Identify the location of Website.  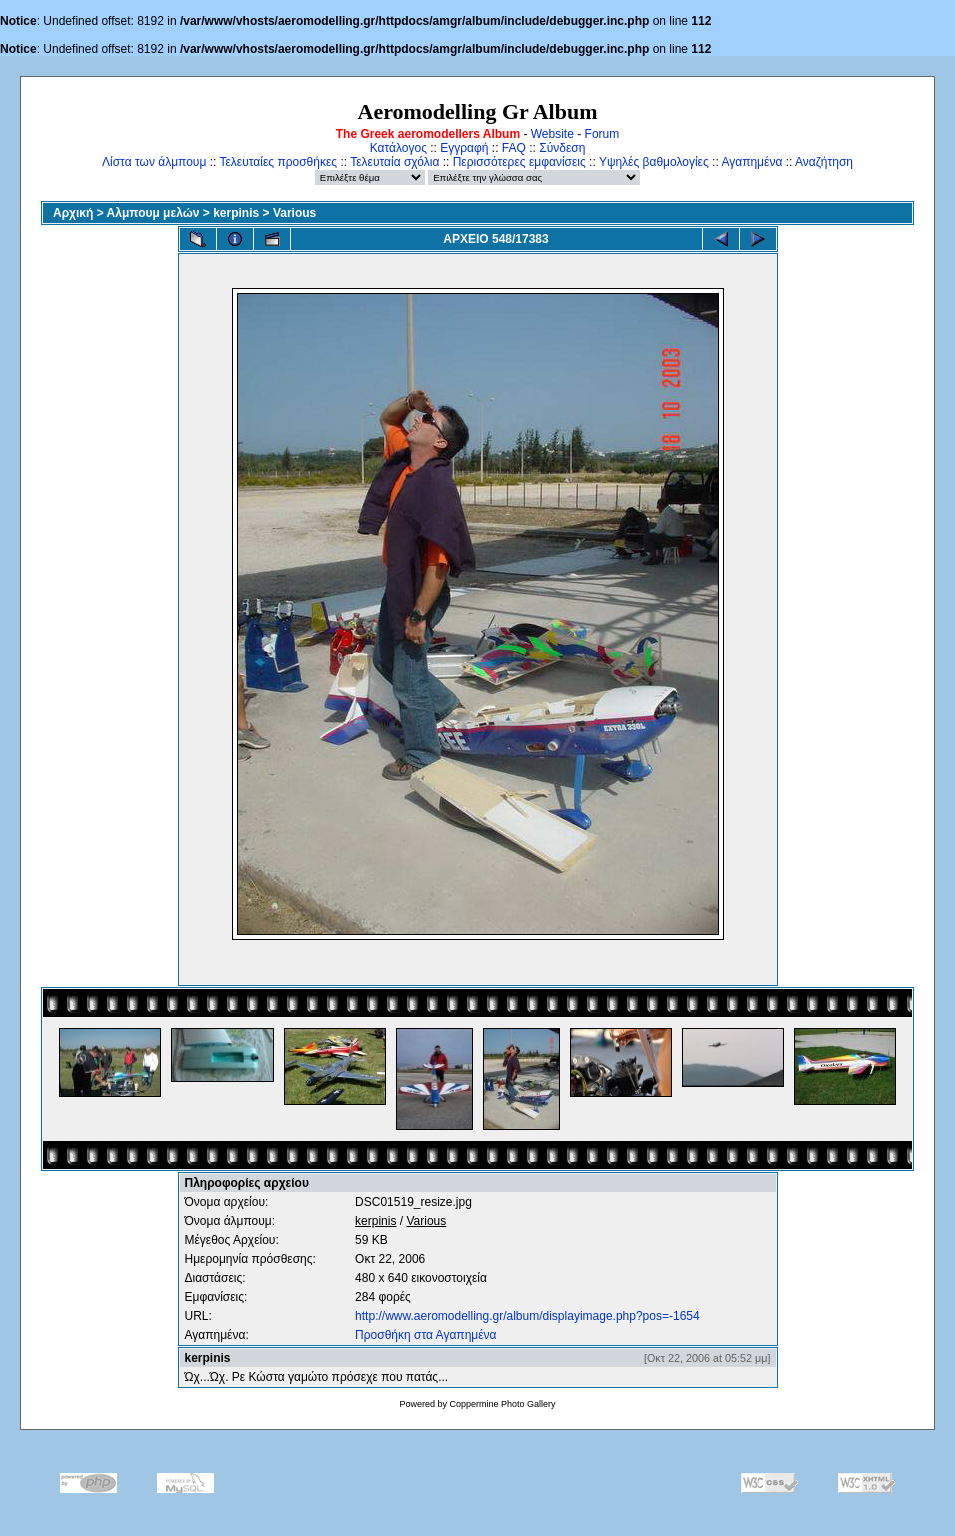
(552, 134).